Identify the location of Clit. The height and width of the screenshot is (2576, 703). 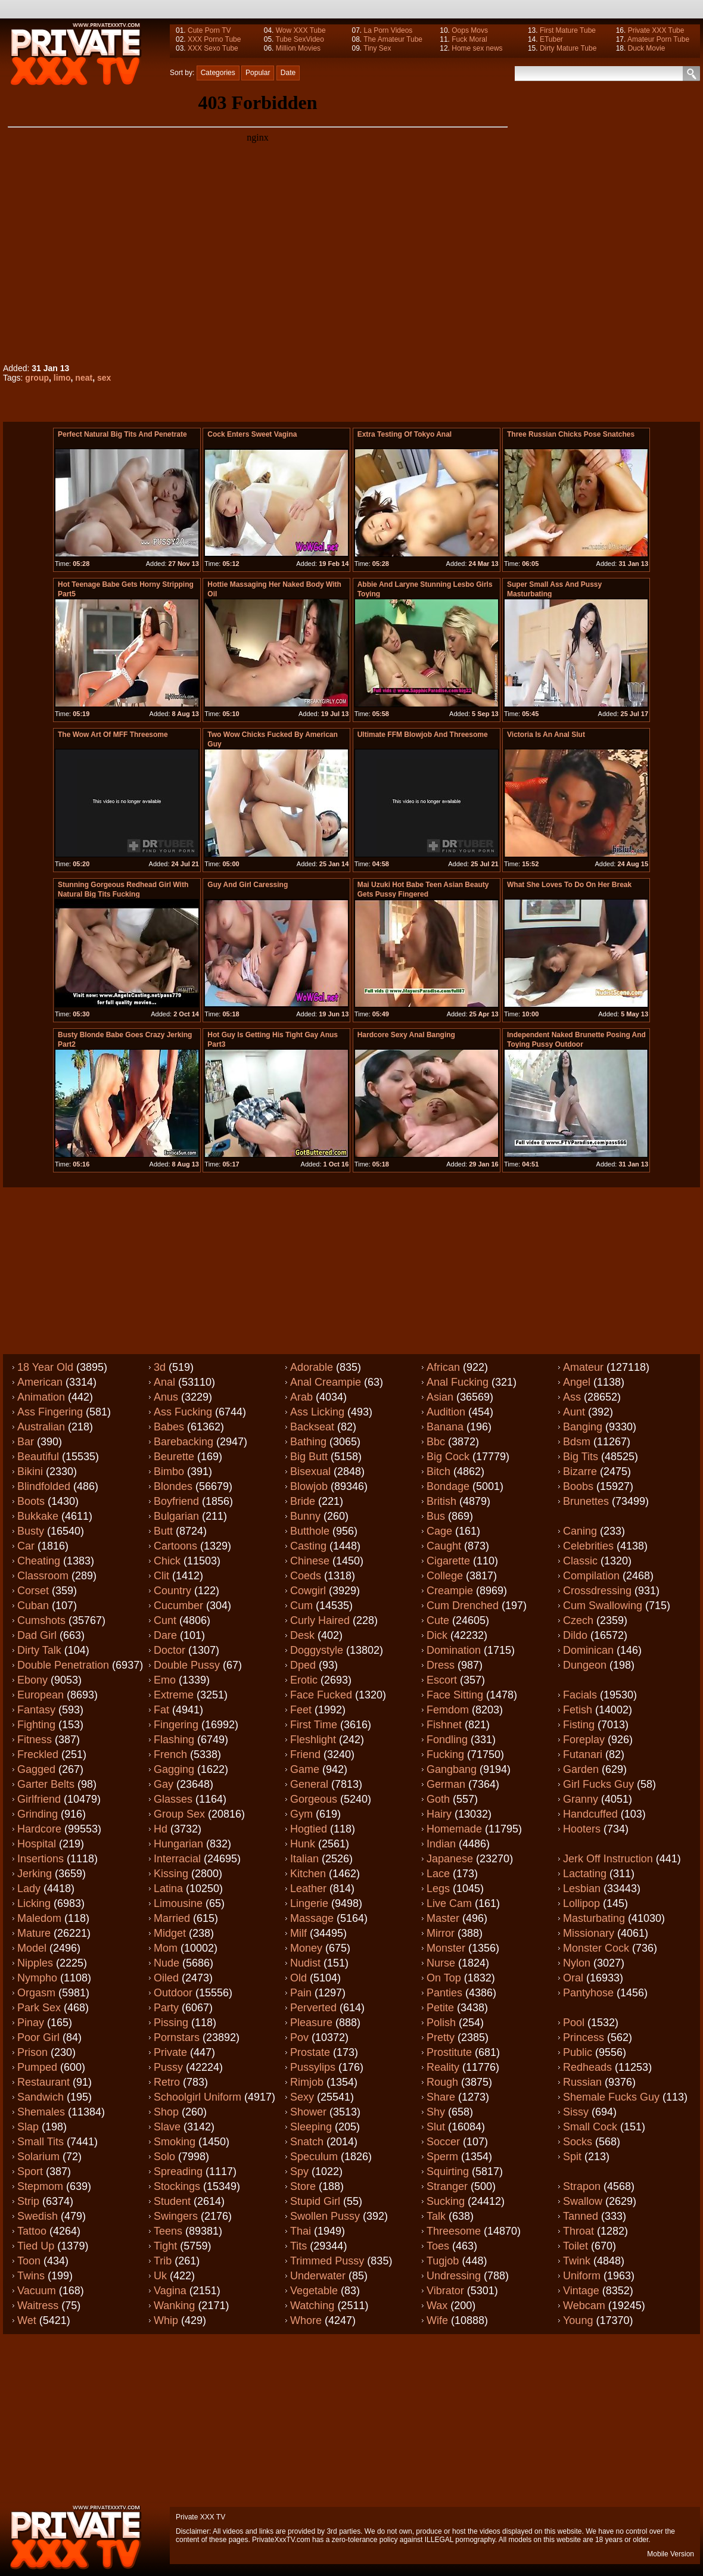
(161, 1576).